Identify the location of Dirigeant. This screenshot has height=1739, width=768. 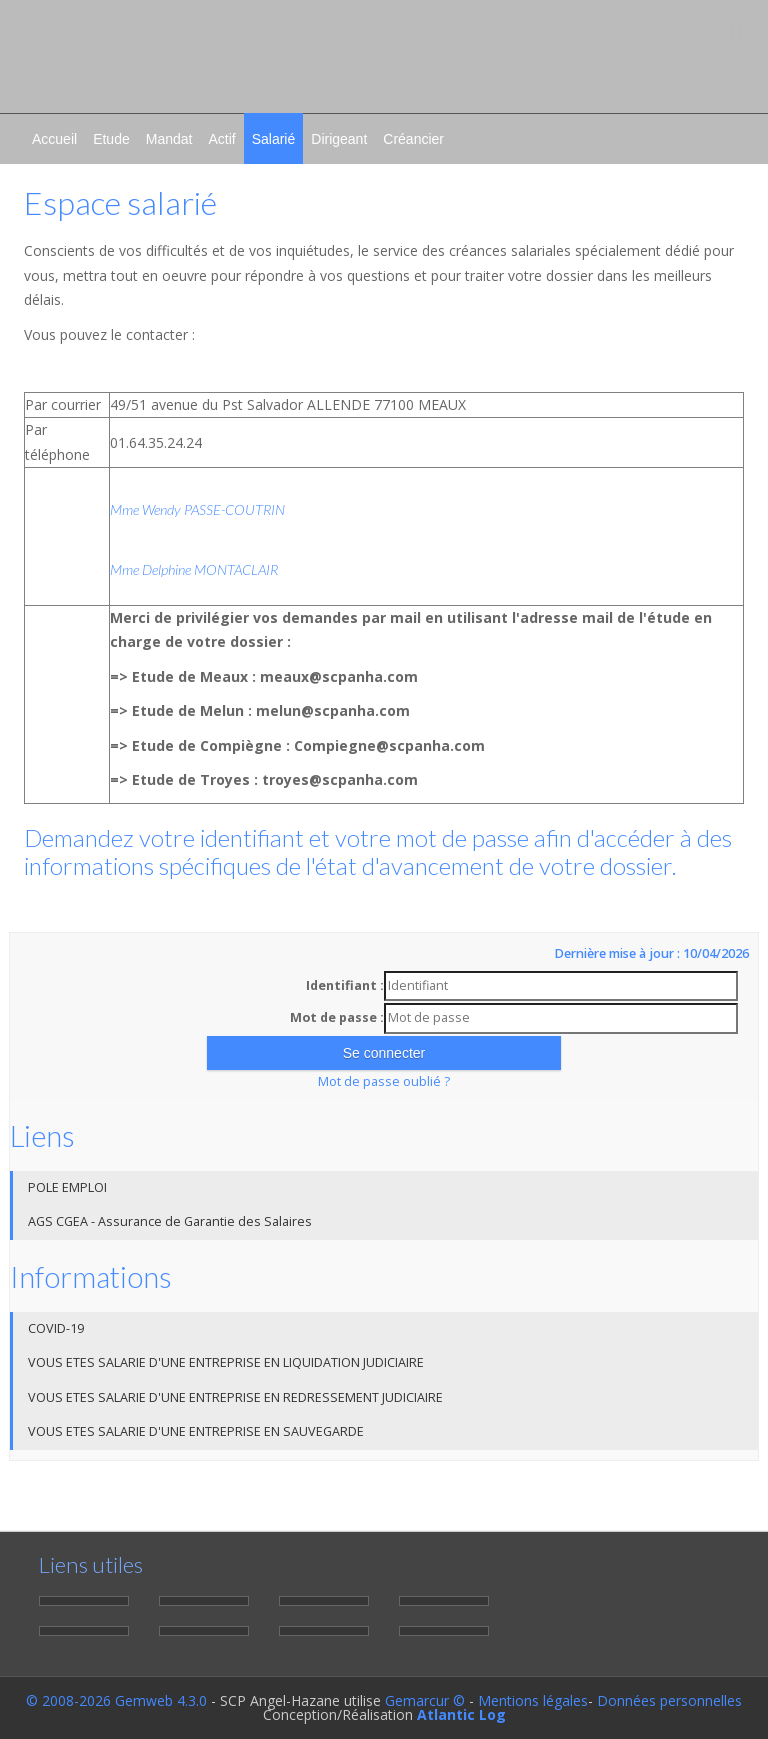
(339, 139).